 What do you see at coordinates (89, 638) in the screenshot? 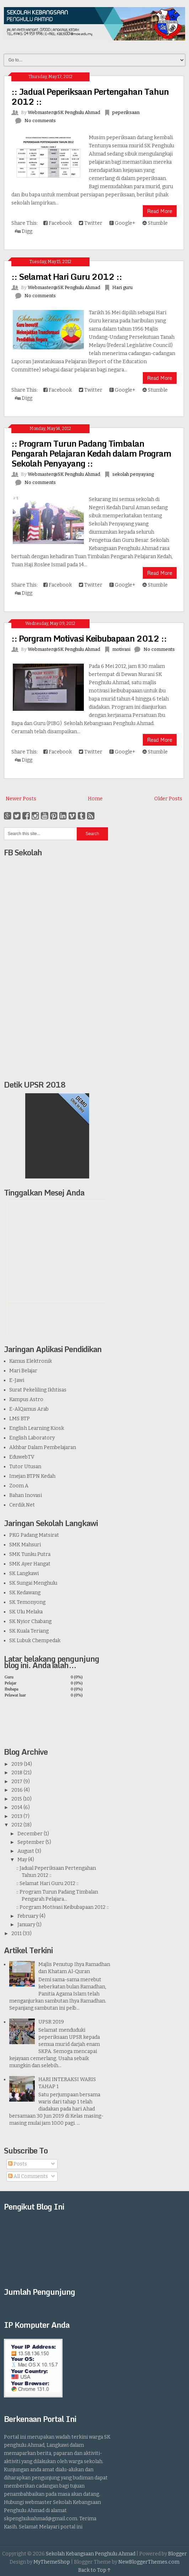
I see `:: Porgram Motivasi Keibubapaan 2012 ::` at bounding box center [89, 638].